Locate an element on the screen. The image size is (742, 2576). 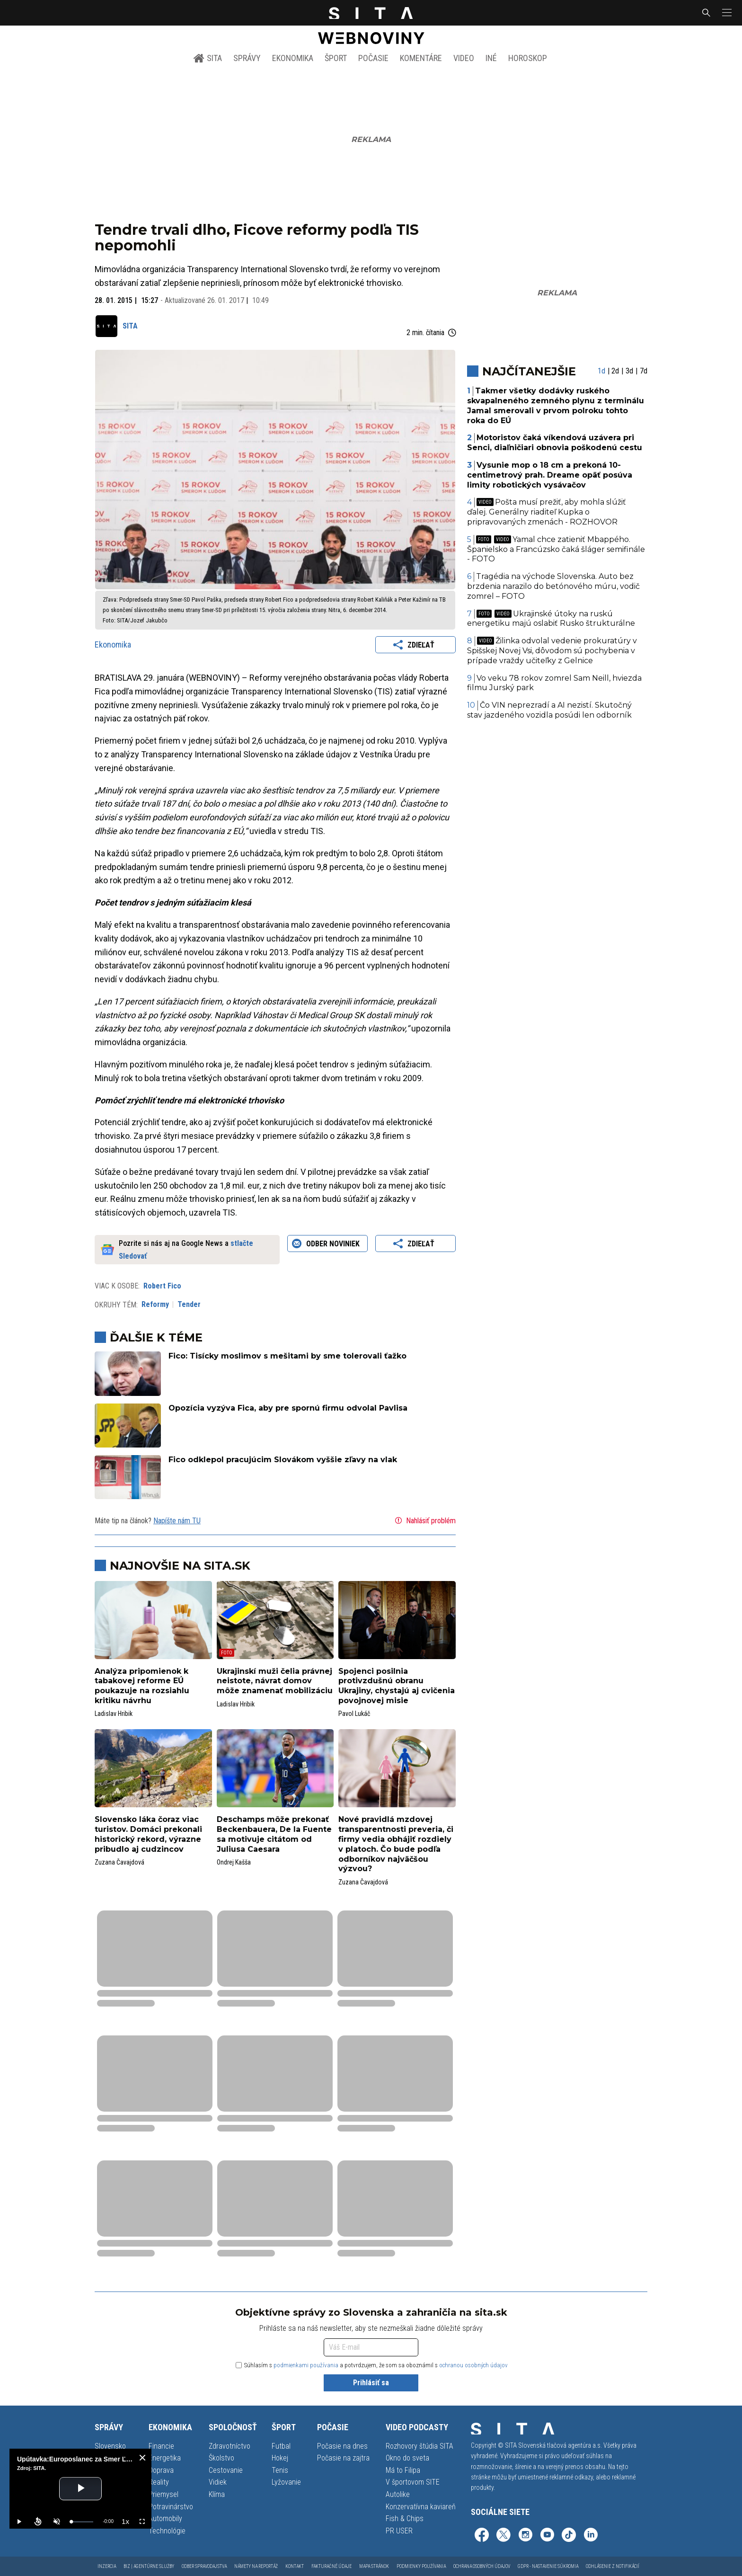
Ekonomika is located at coordinates (292, 58).